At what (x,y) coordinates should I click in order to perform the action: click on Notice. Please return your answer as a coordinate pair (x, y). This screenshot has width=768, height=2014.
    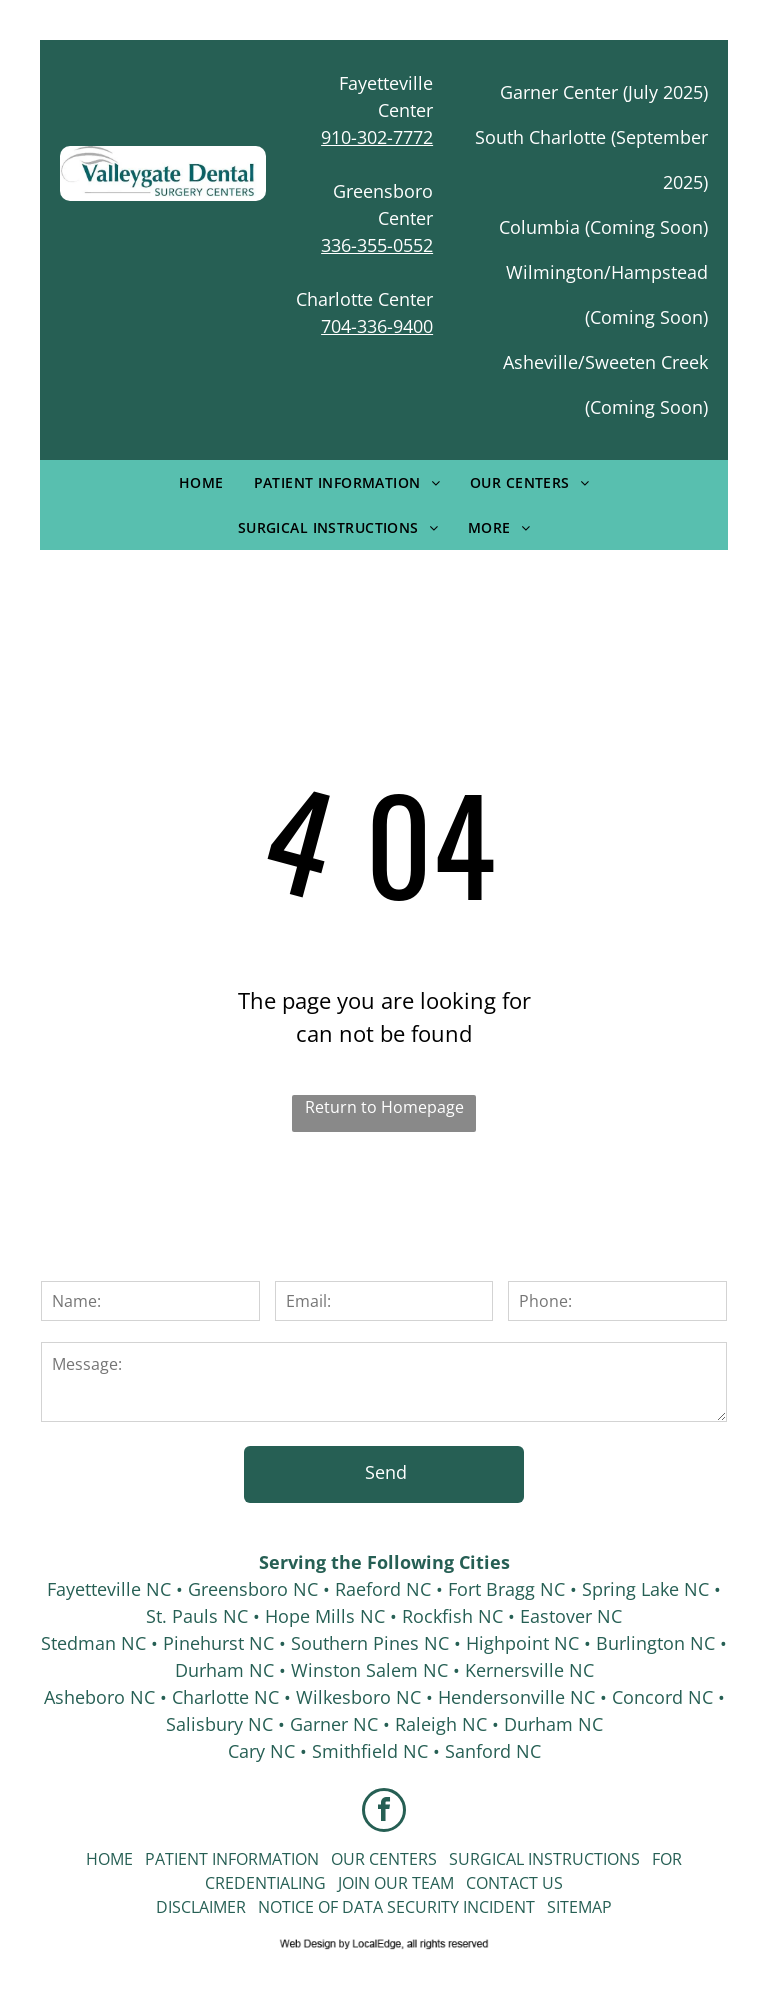
    Looking at the image, I should click on (286, 1907).